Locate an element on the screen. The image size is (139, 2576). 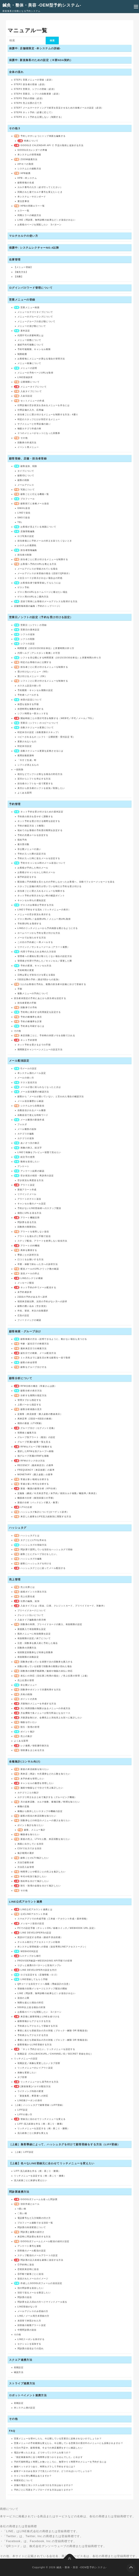
予約が入った時に送るメールを設定する is located at coordinates (39, 858).